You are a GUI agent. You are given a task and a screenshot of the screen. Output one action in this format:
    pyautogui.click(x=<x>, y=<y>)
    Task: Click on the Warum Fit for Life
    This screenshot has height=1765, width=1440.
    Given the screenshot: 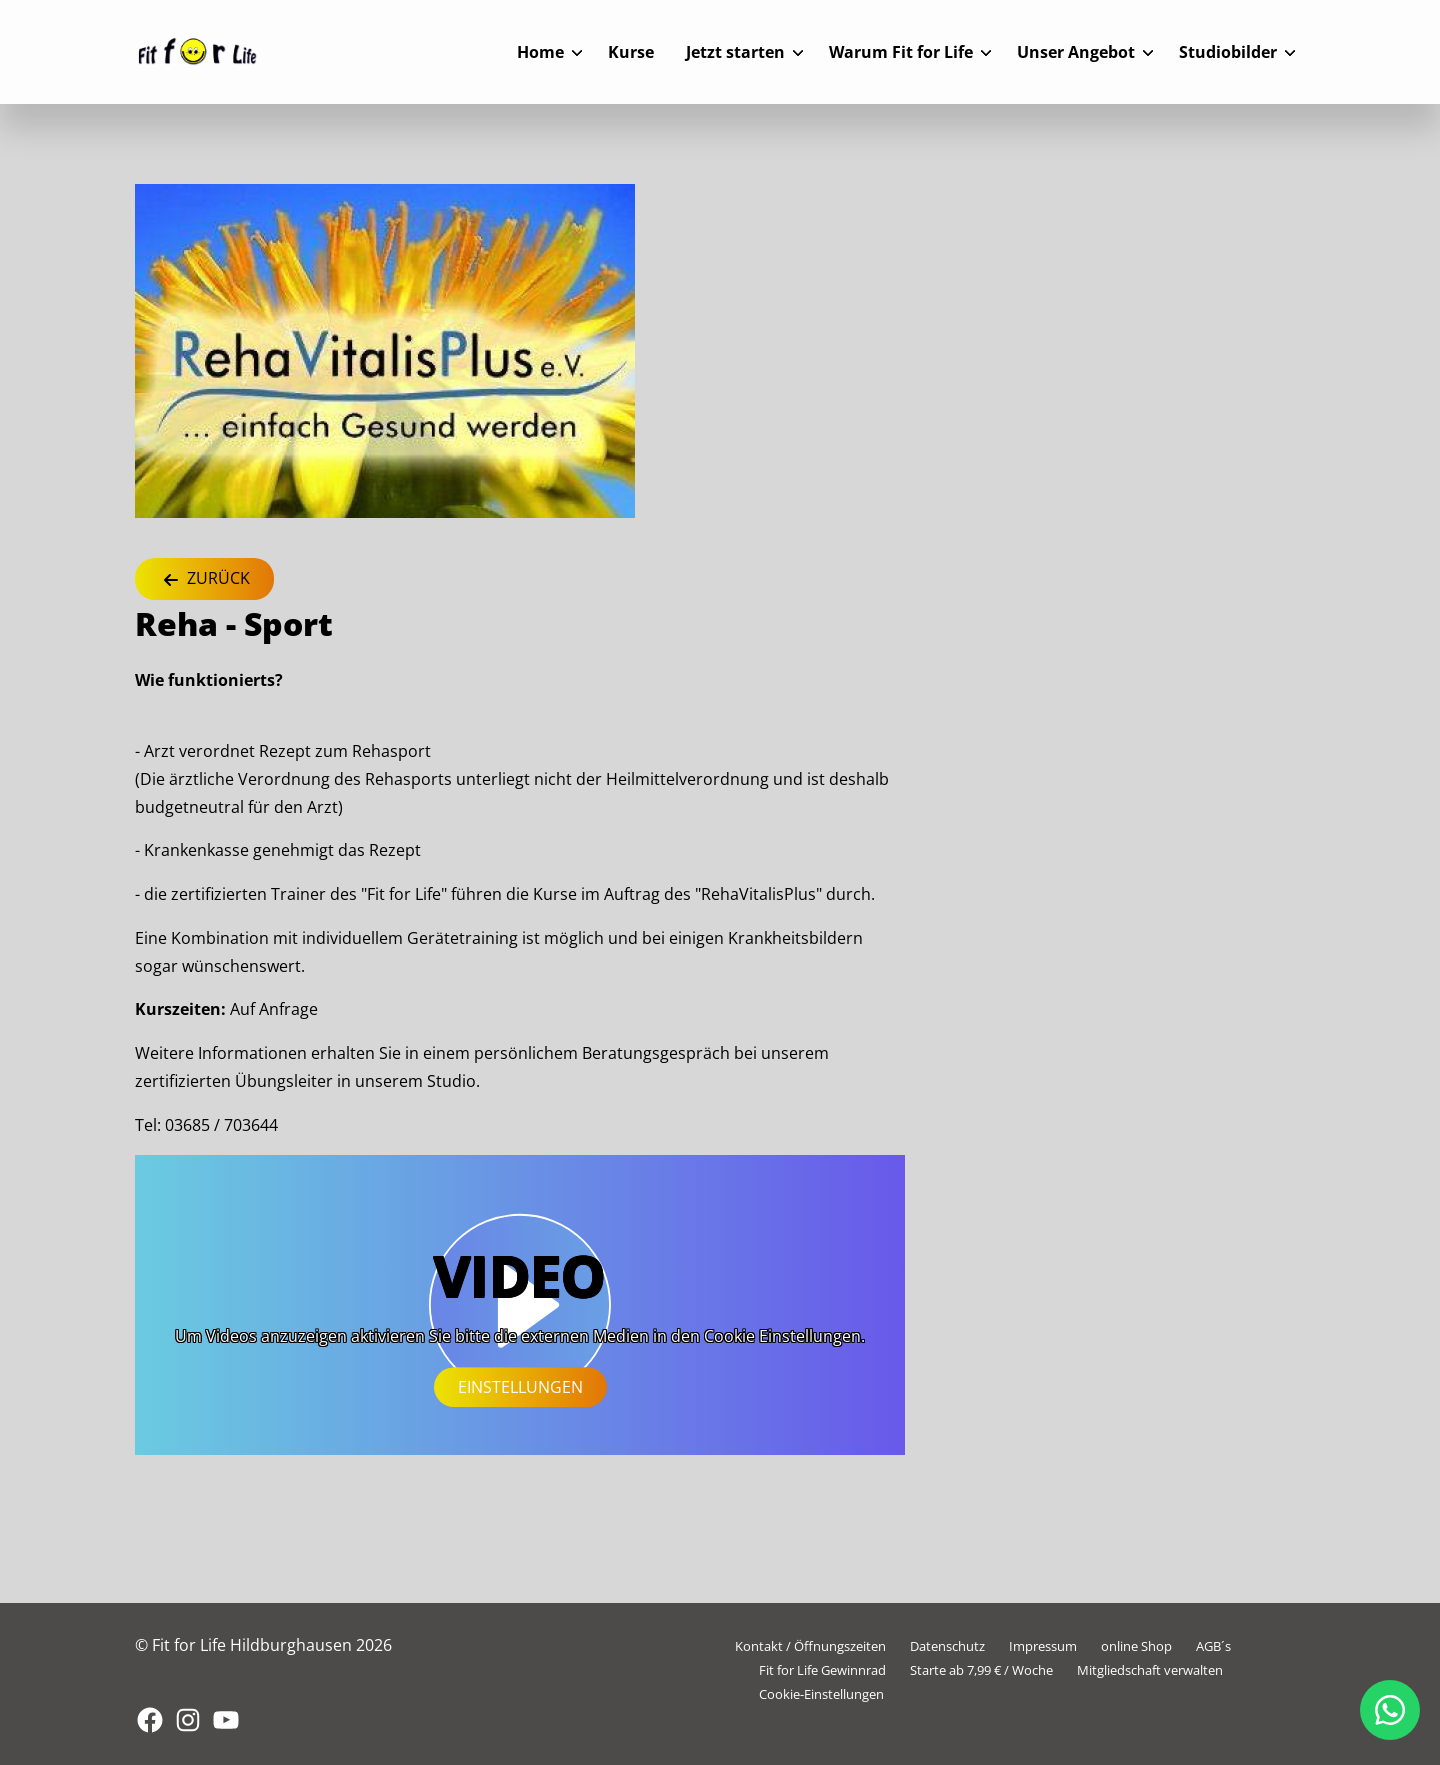 What is the action you would take?
    pyautogui.click(x=901, y=52)
    